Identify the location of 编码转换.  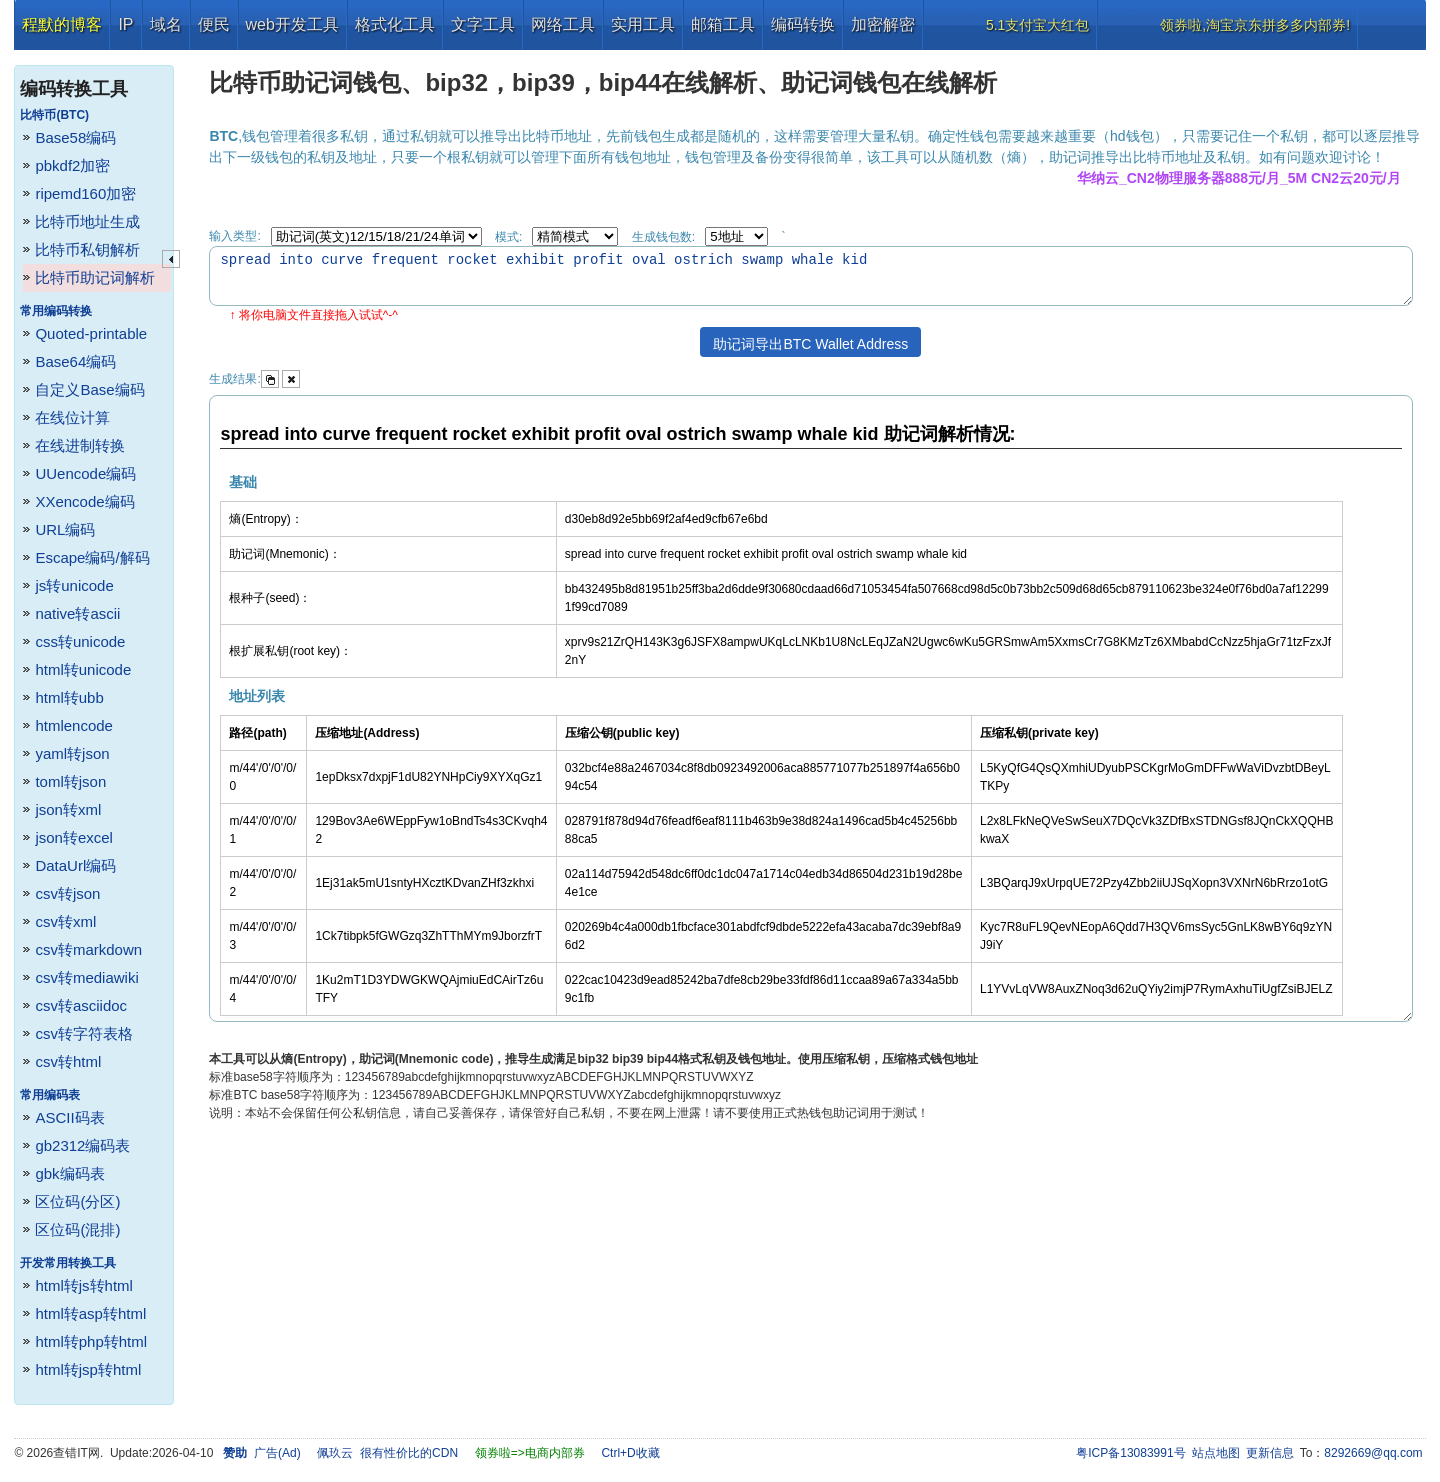
(803, 24).